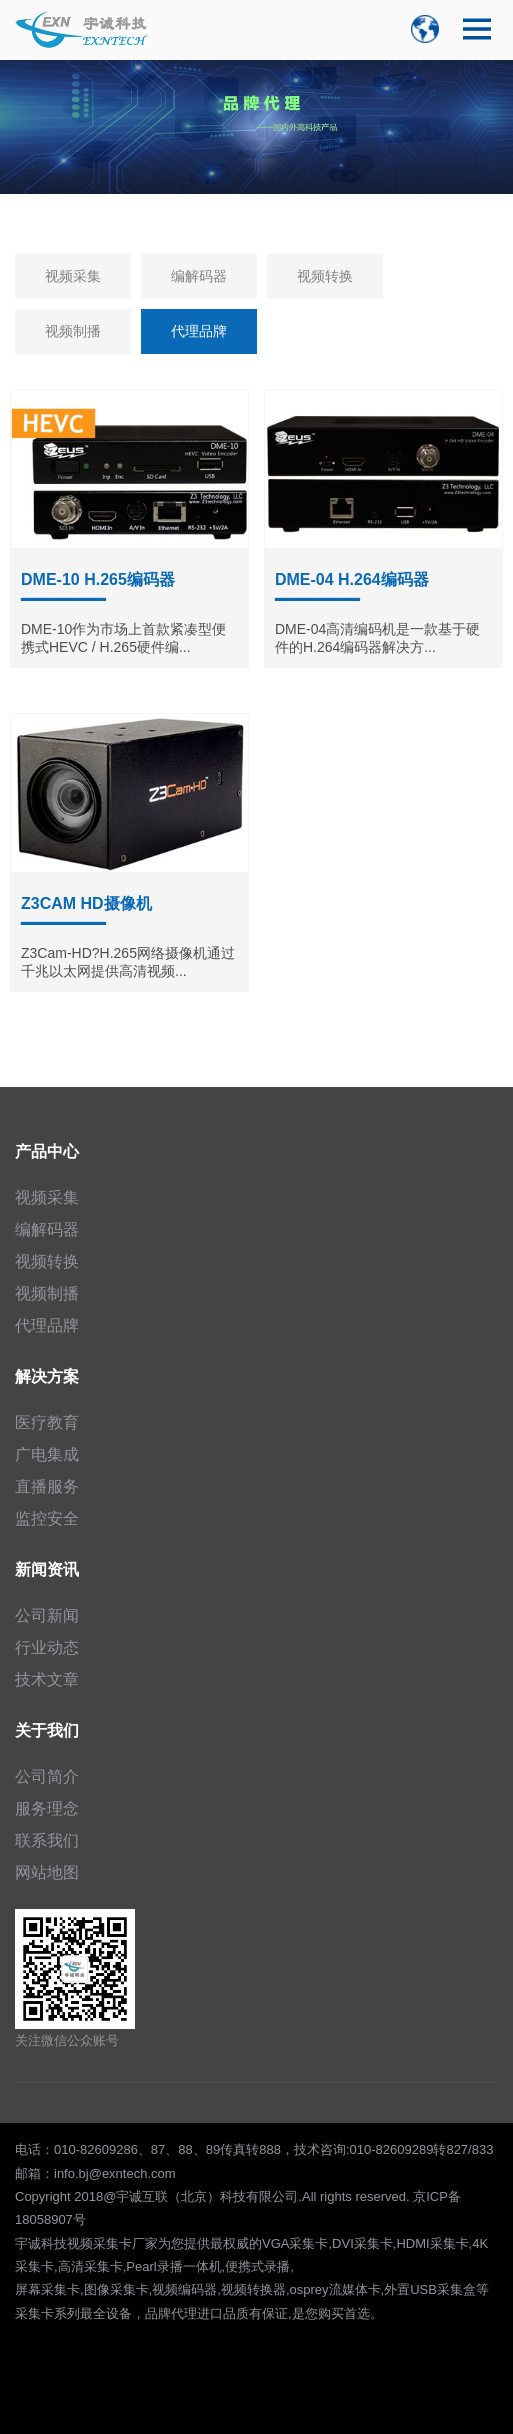 This screenshot has height=2434, width=513. Describe the element at coordinates (99, 2243) in the screenshot. I see `视频采集卡` at that location.